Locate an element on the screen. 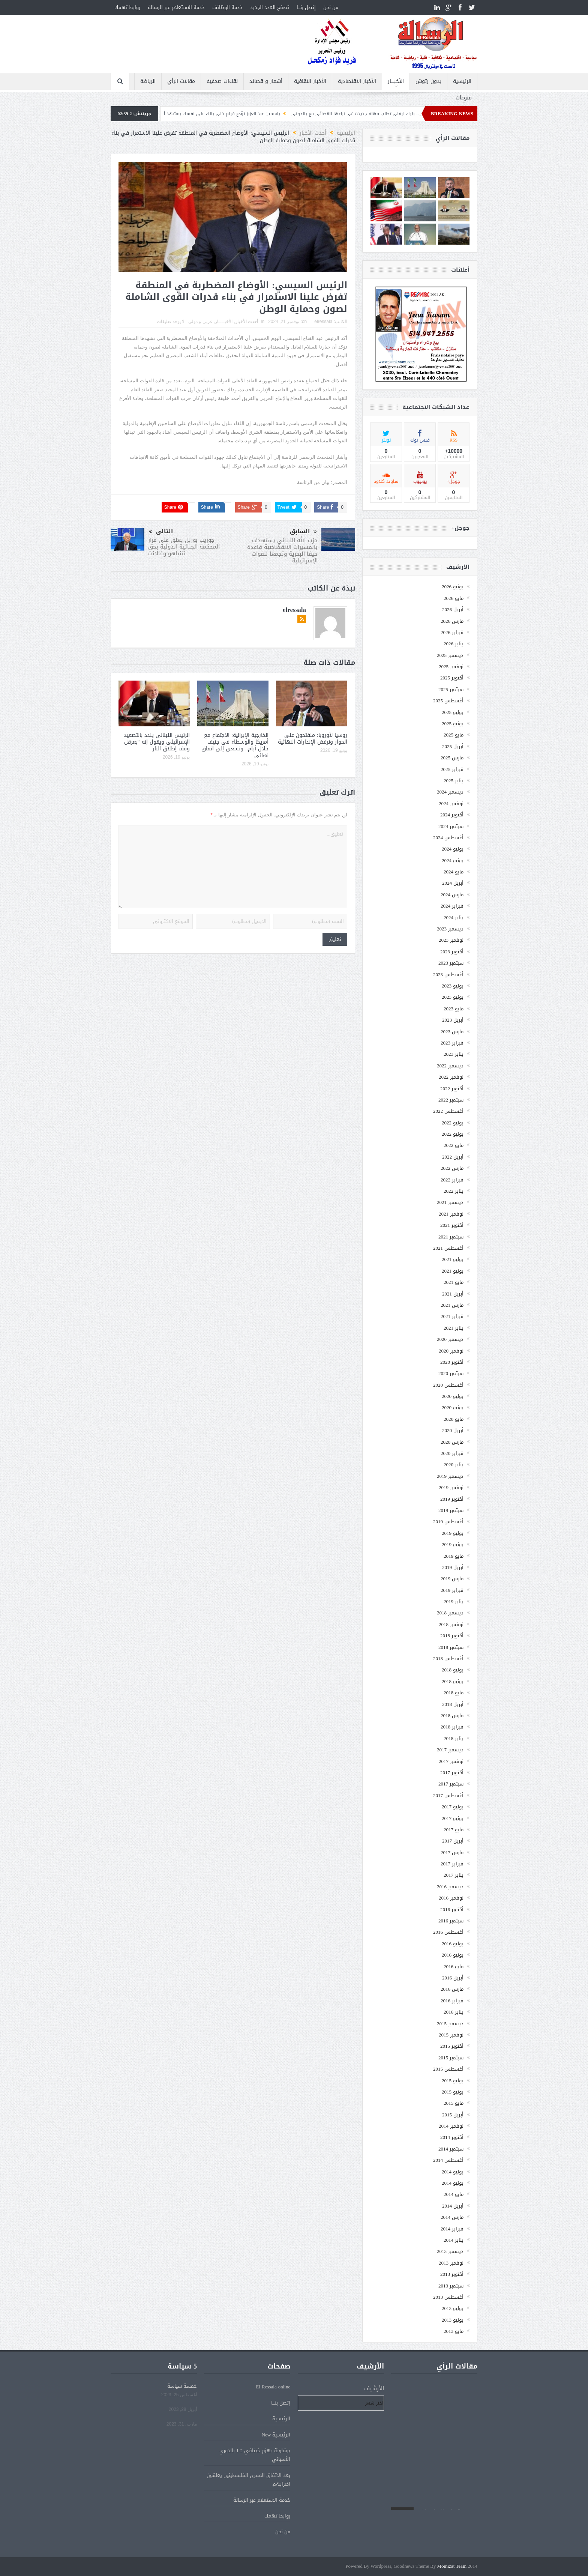 This screenshot has height=2576, width=588. فبراير 2025 is located at coordinates (452, 769).